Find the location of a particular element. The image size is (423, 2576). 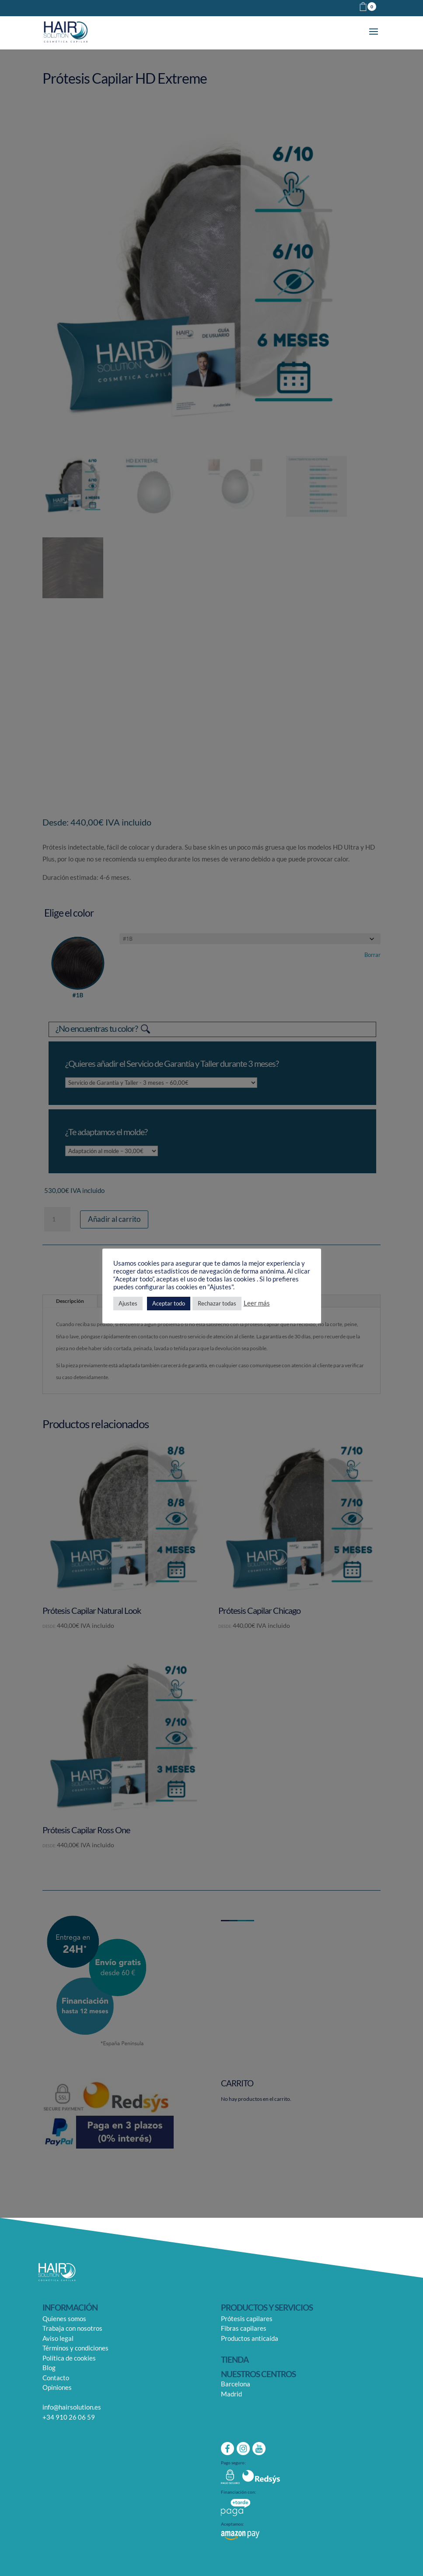

Contacto is located at coordinates (55, 2378).